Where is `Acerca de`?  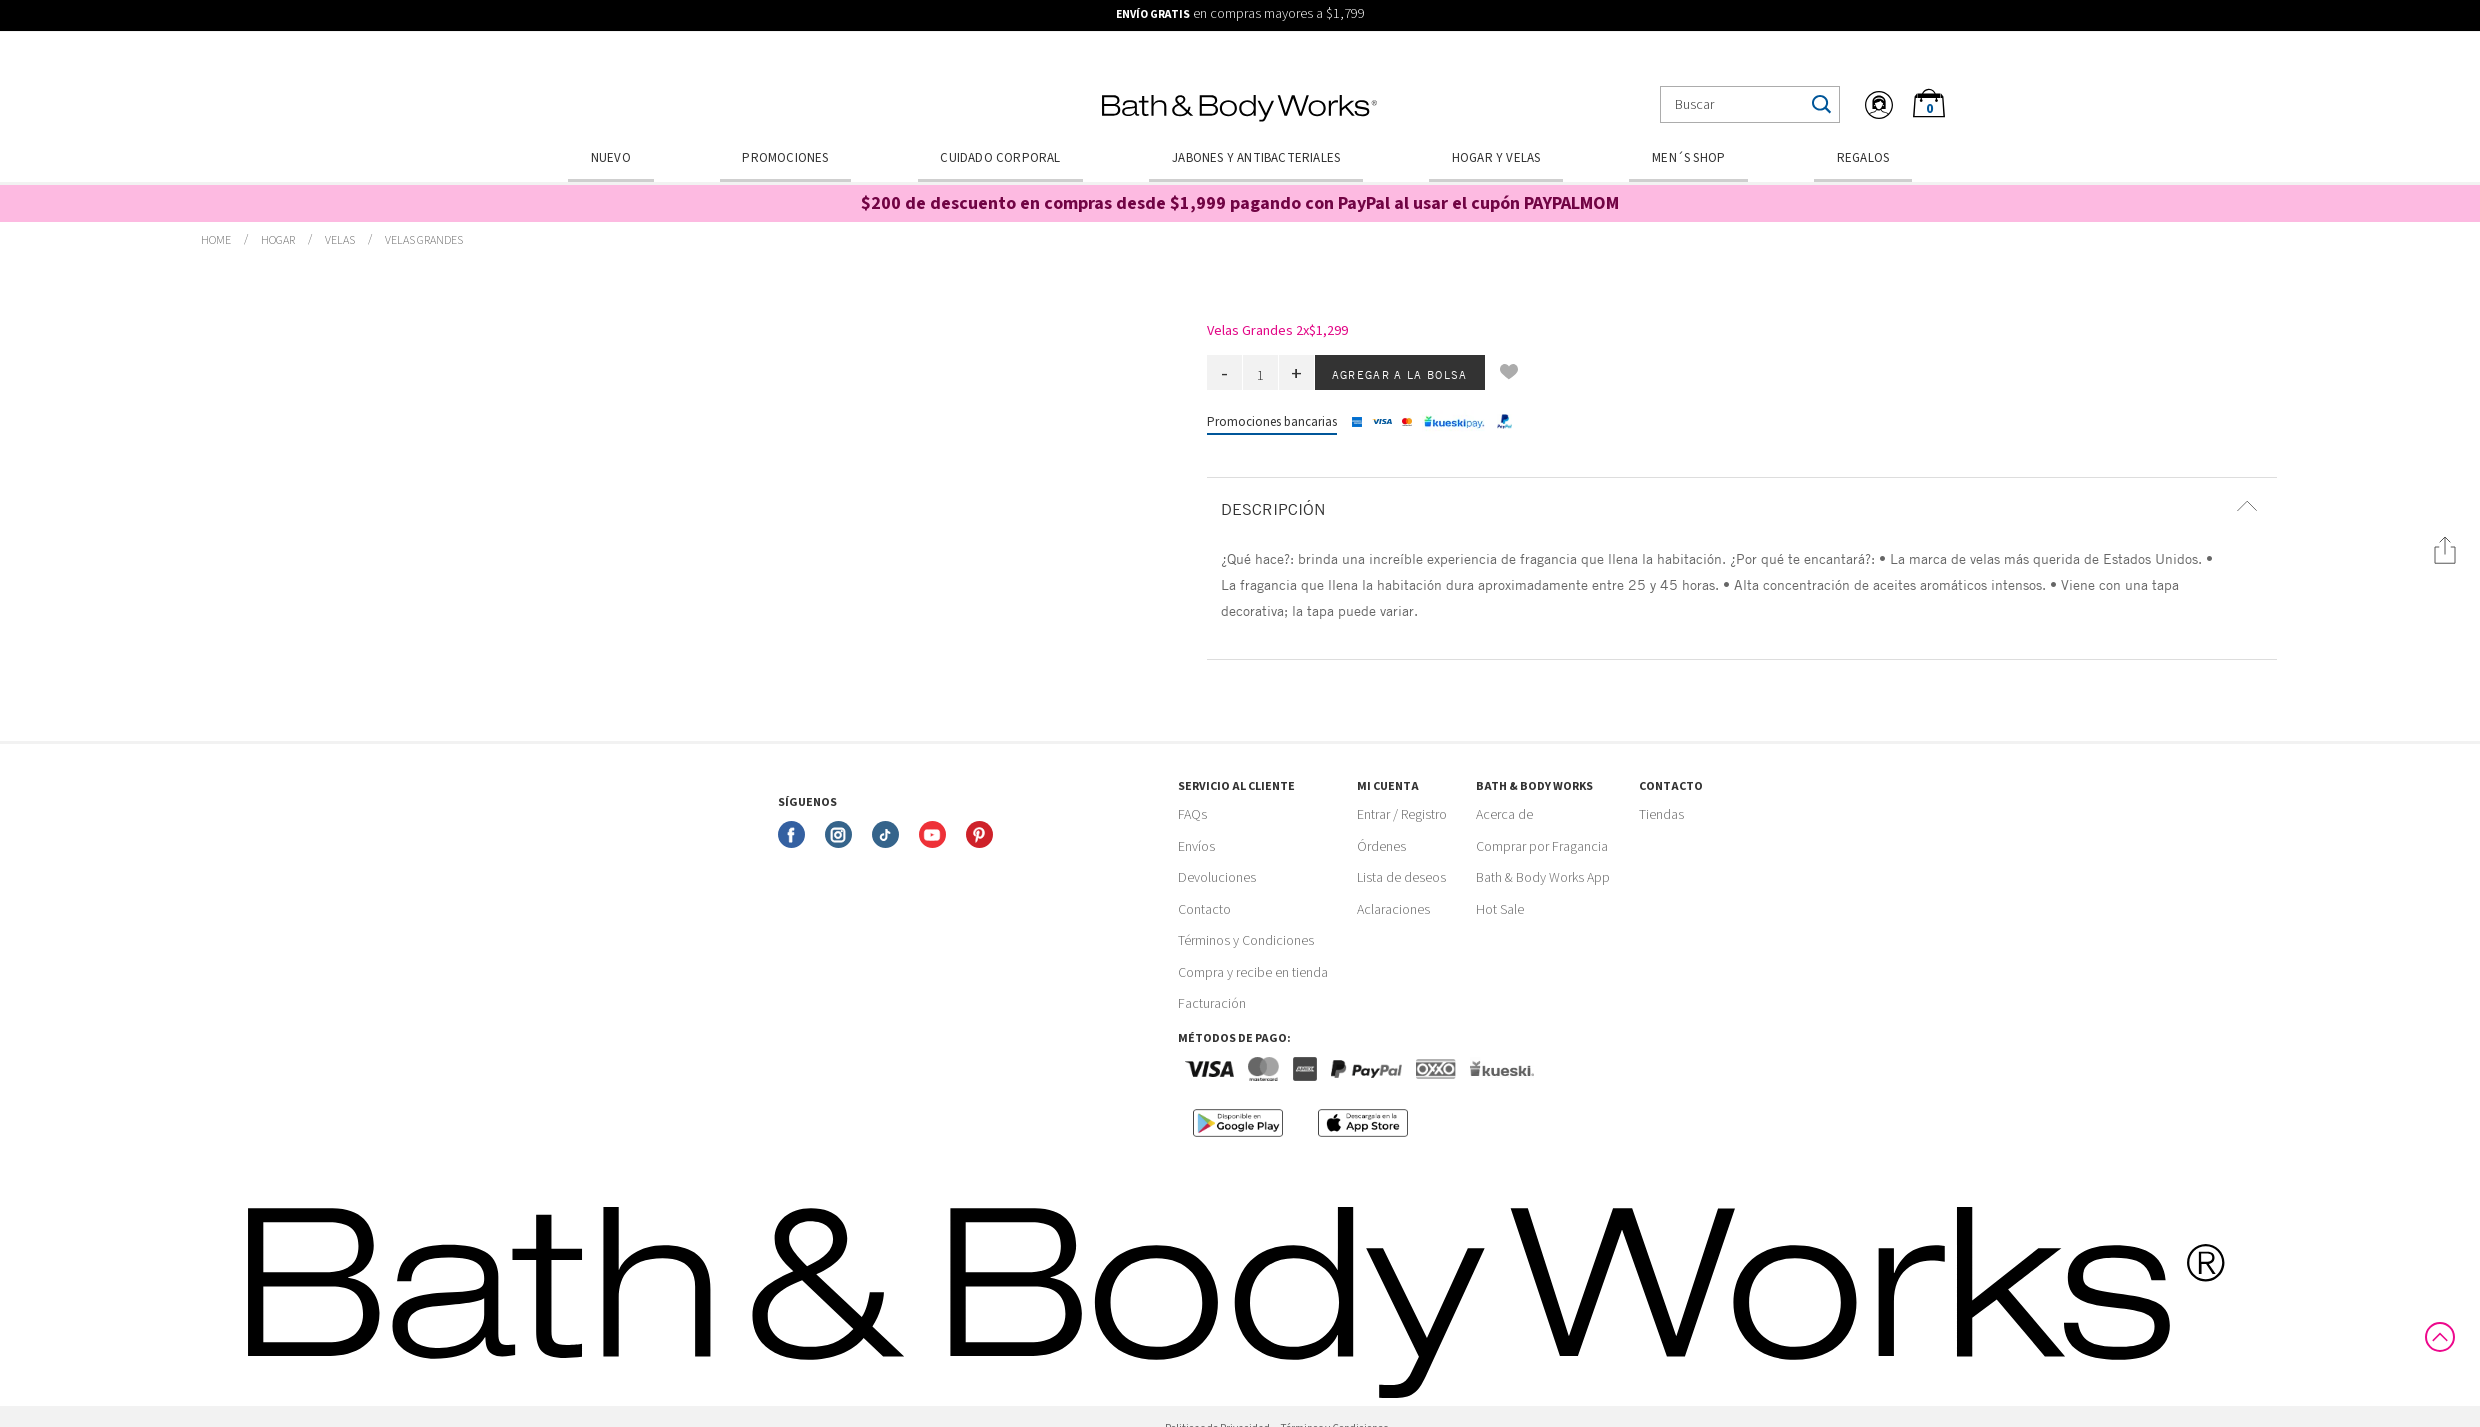
Acerca de is located at coordinates (1504, 815).